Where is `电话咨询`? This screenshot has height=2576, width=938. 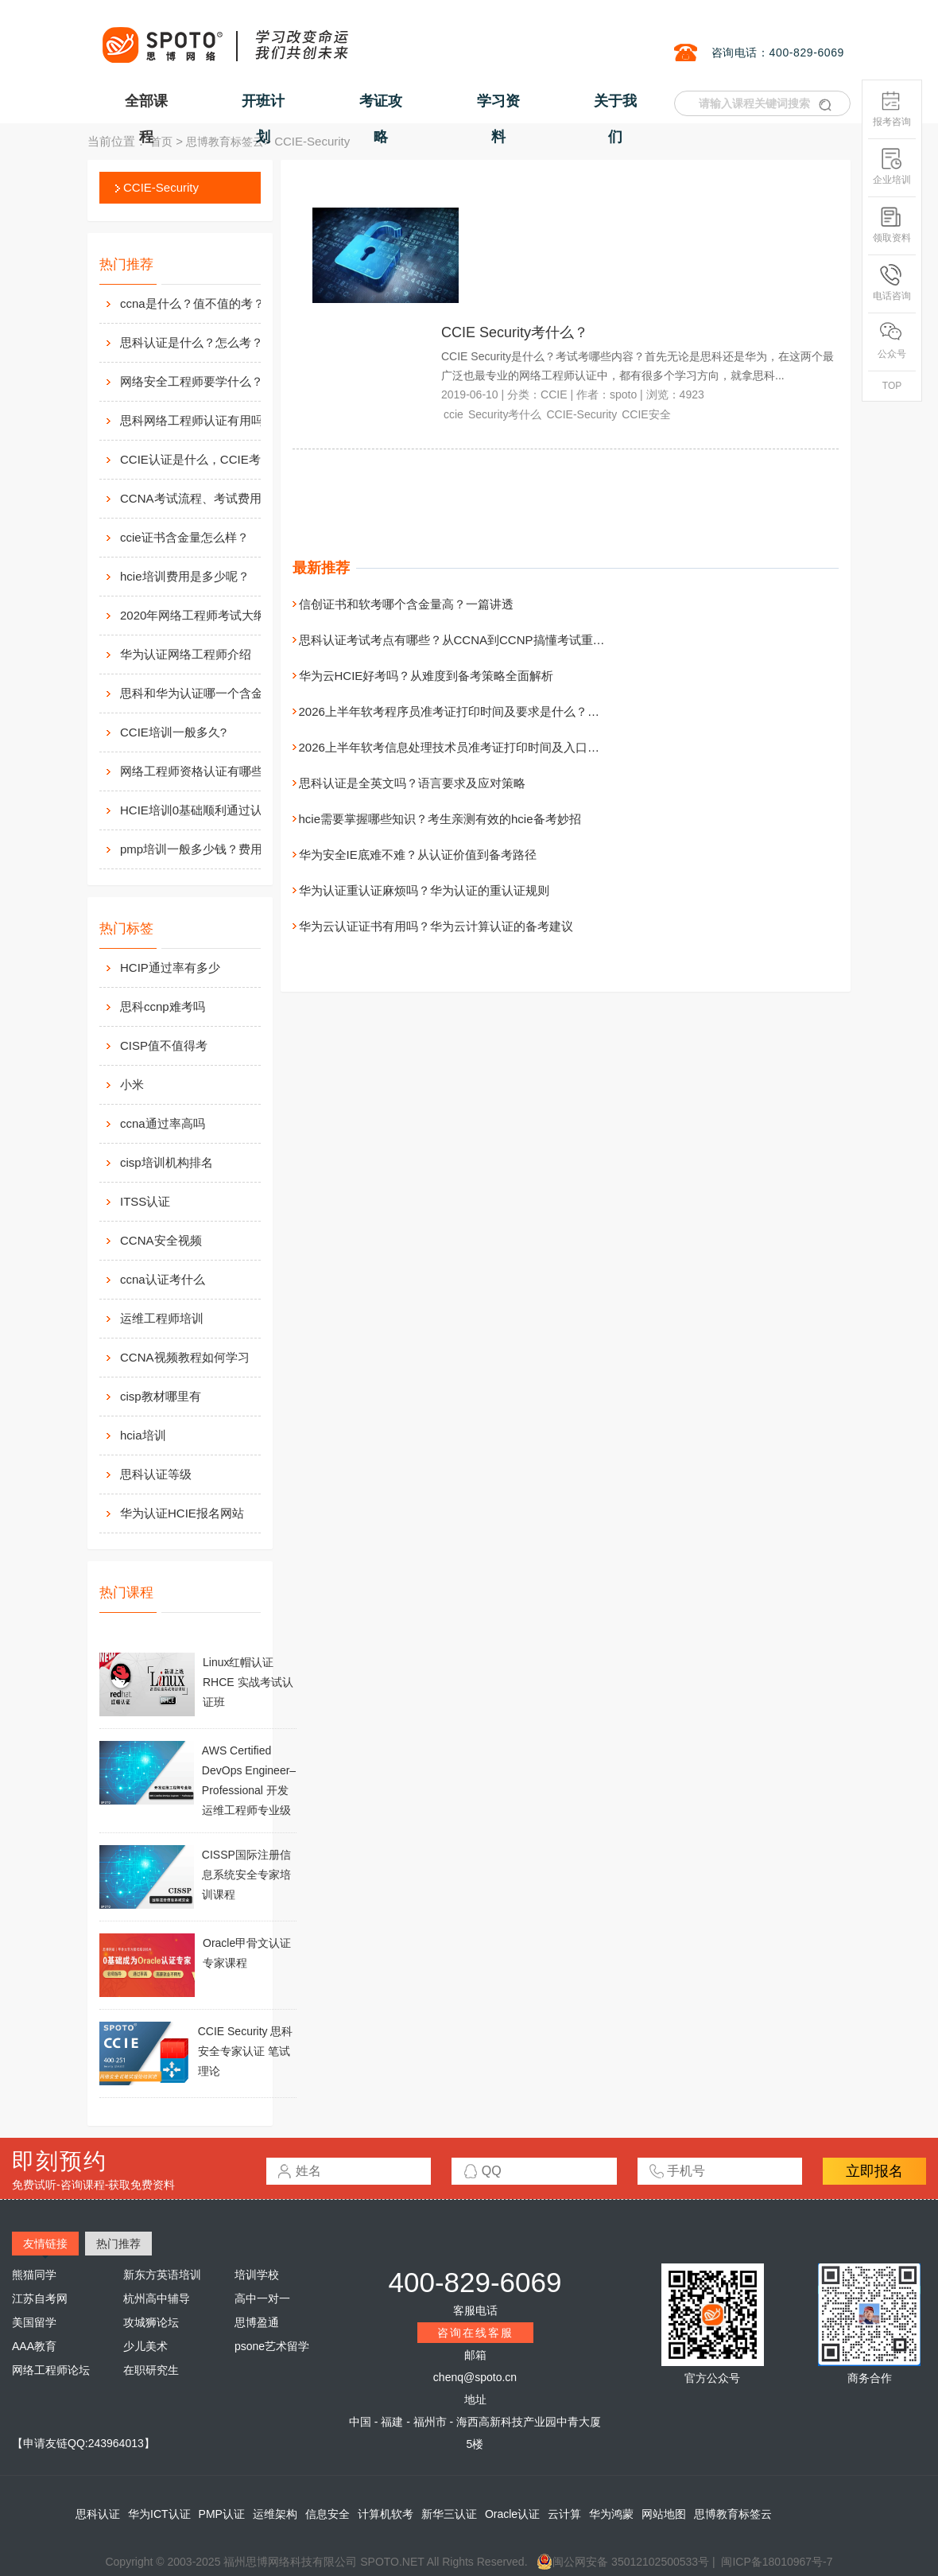 电话咨询 is located at coordinates (892, 282).